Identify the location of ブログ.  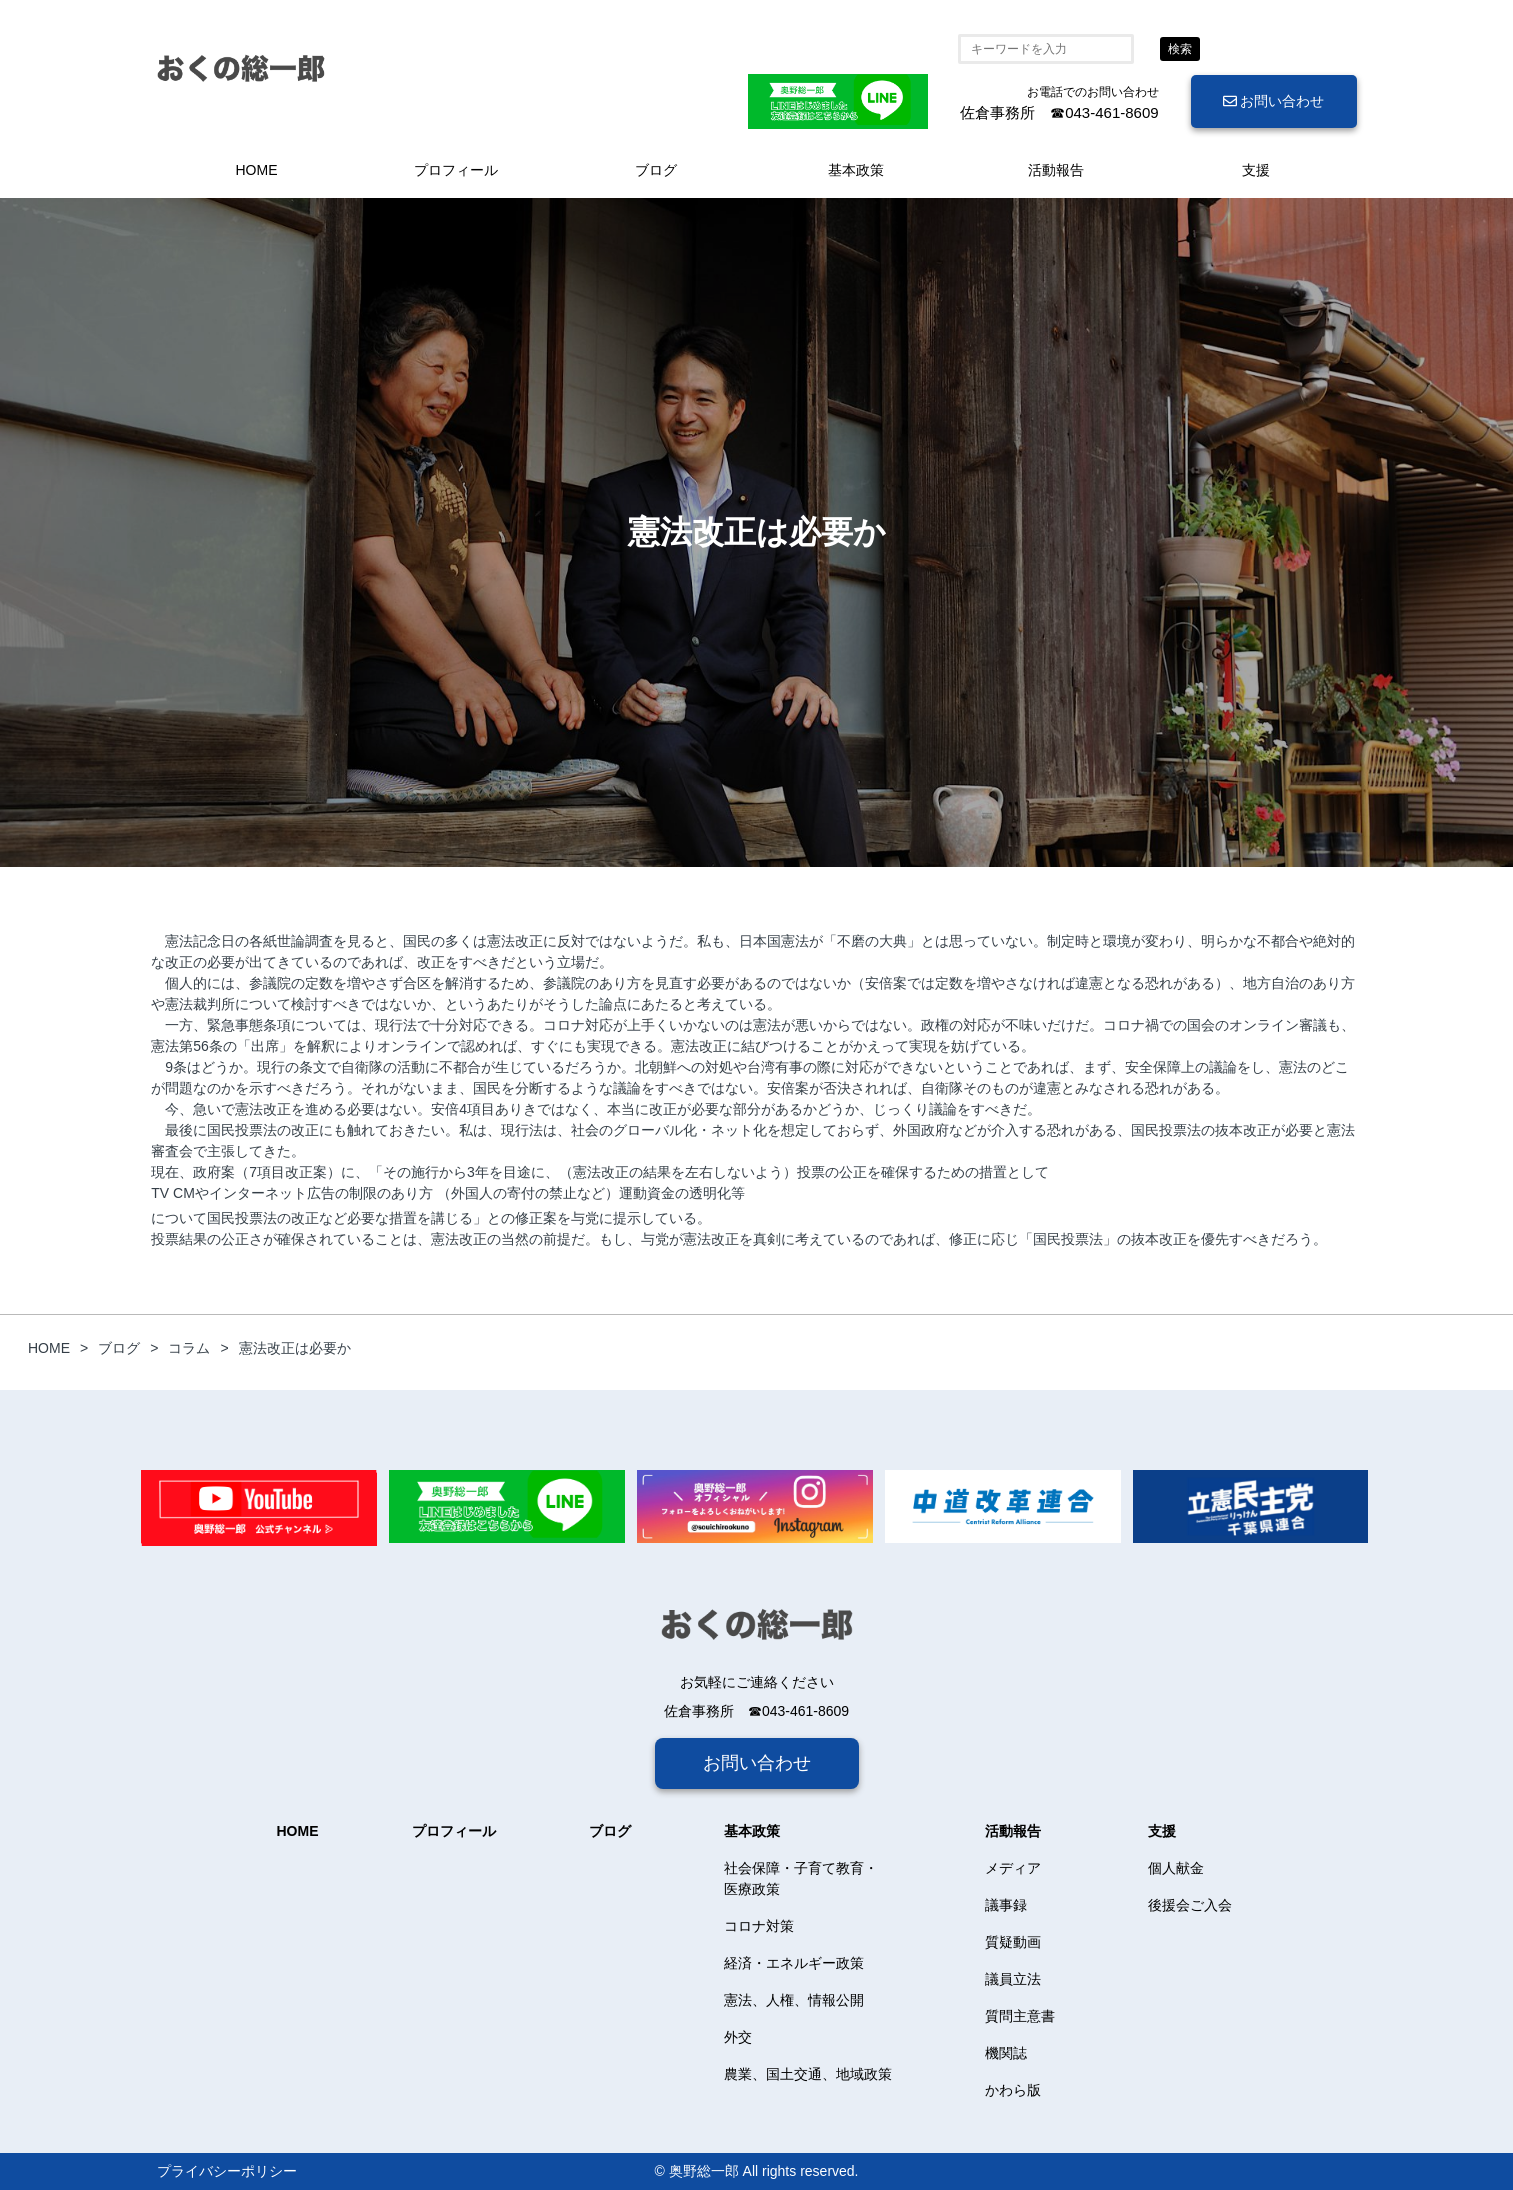
(656, 170).